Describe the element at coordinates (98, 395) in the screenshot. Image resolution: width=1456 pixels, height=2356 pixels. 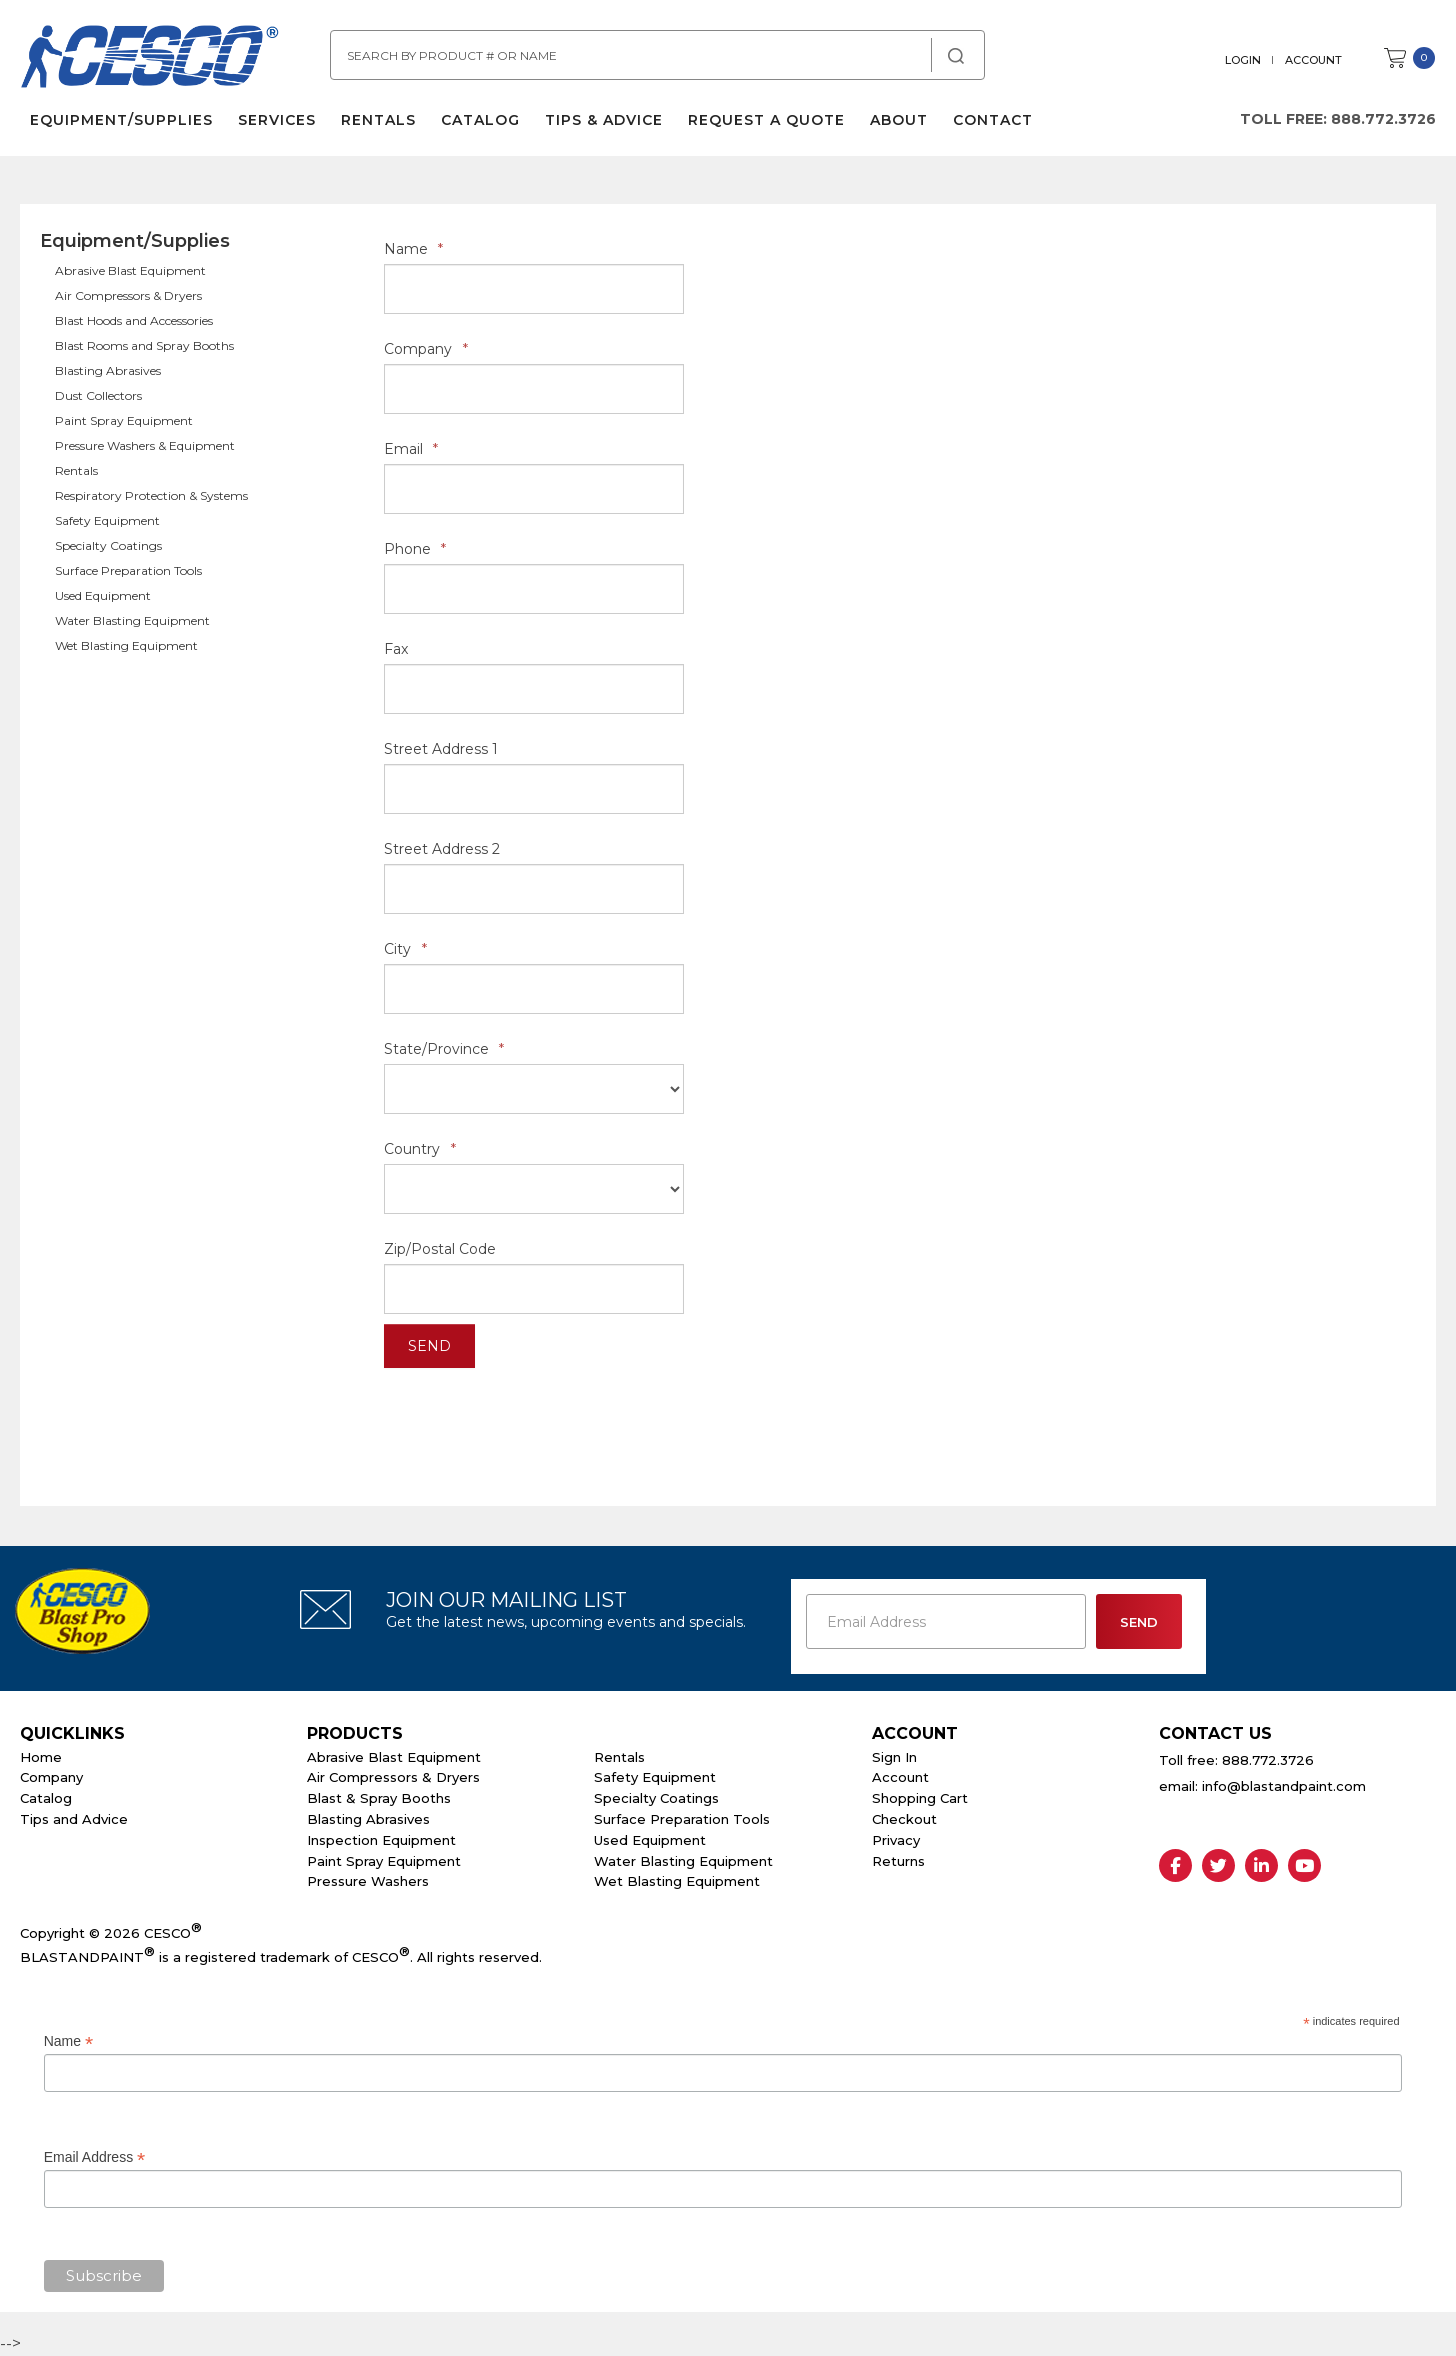
I see `Dust Collectors` at that location.